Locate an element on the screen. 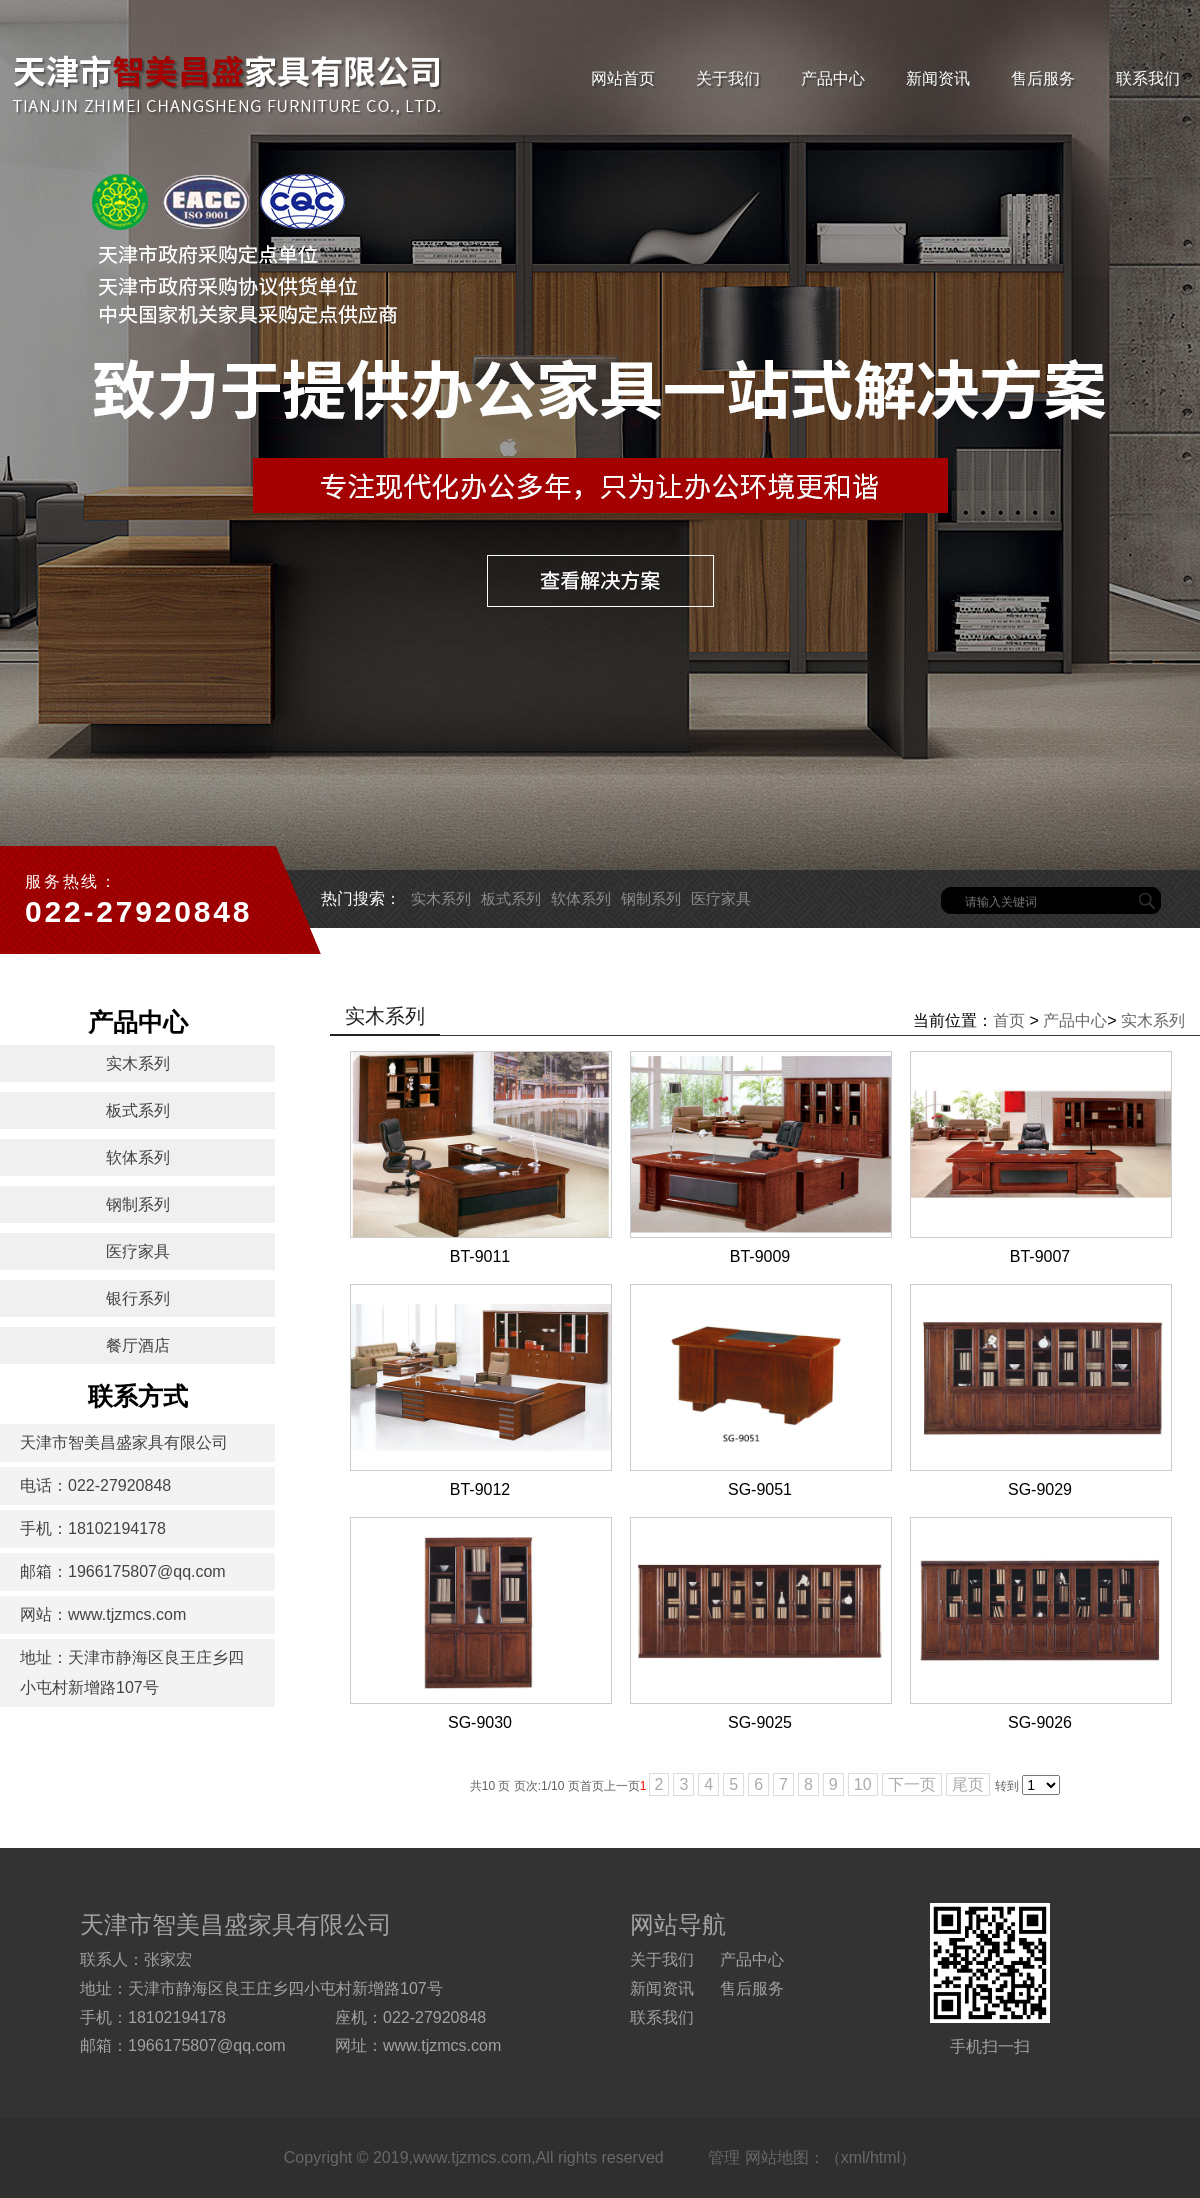 This screenshot has height=2198, width=1200. 新闻资讯 is located at coordinates (938, 78).